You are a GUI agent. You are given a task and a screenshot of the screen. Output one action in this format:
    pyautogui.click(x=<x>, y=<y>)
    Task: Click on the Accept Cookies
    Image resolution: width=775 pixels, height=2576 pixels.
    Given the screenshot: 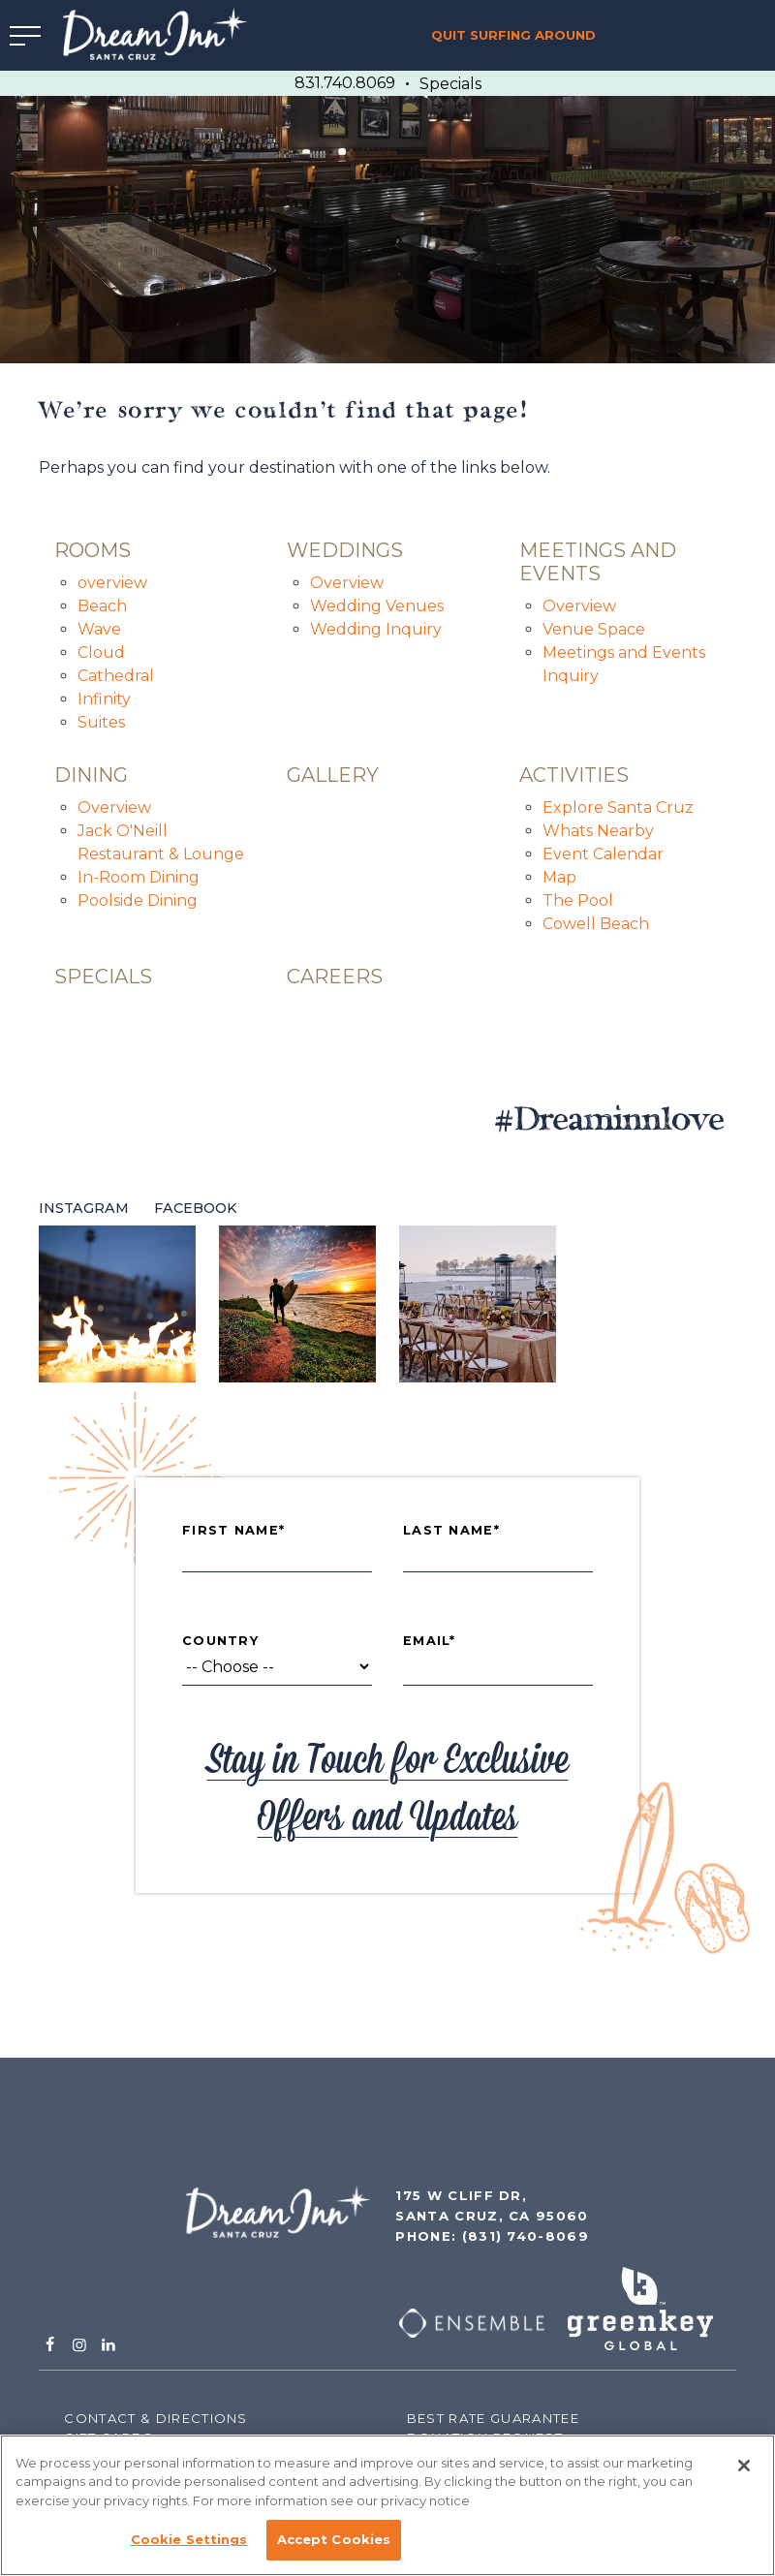 What is the action you would take?
    pyautogui.click(x=334, y=2539)
    